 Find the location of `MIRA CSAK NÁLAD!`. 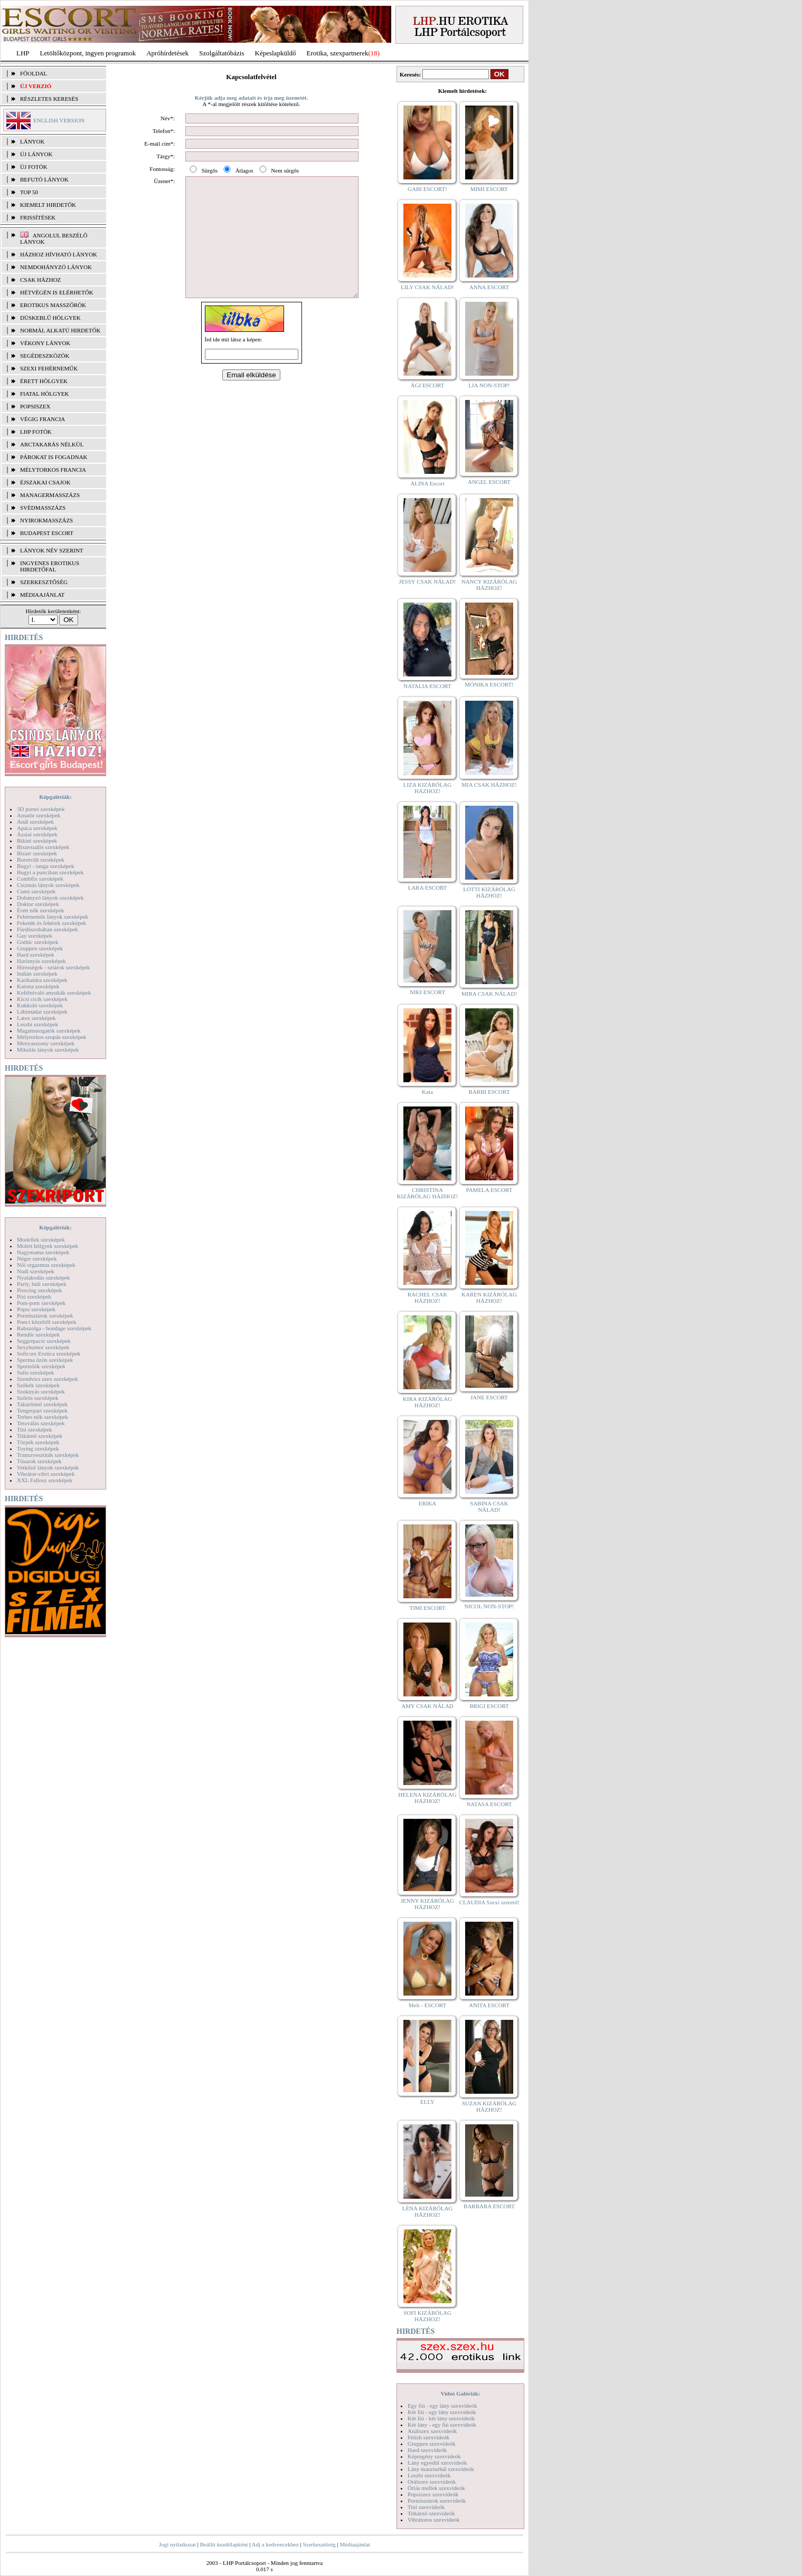

MIRA CSAK NÁLAD! is located at coordinates (489, 993).